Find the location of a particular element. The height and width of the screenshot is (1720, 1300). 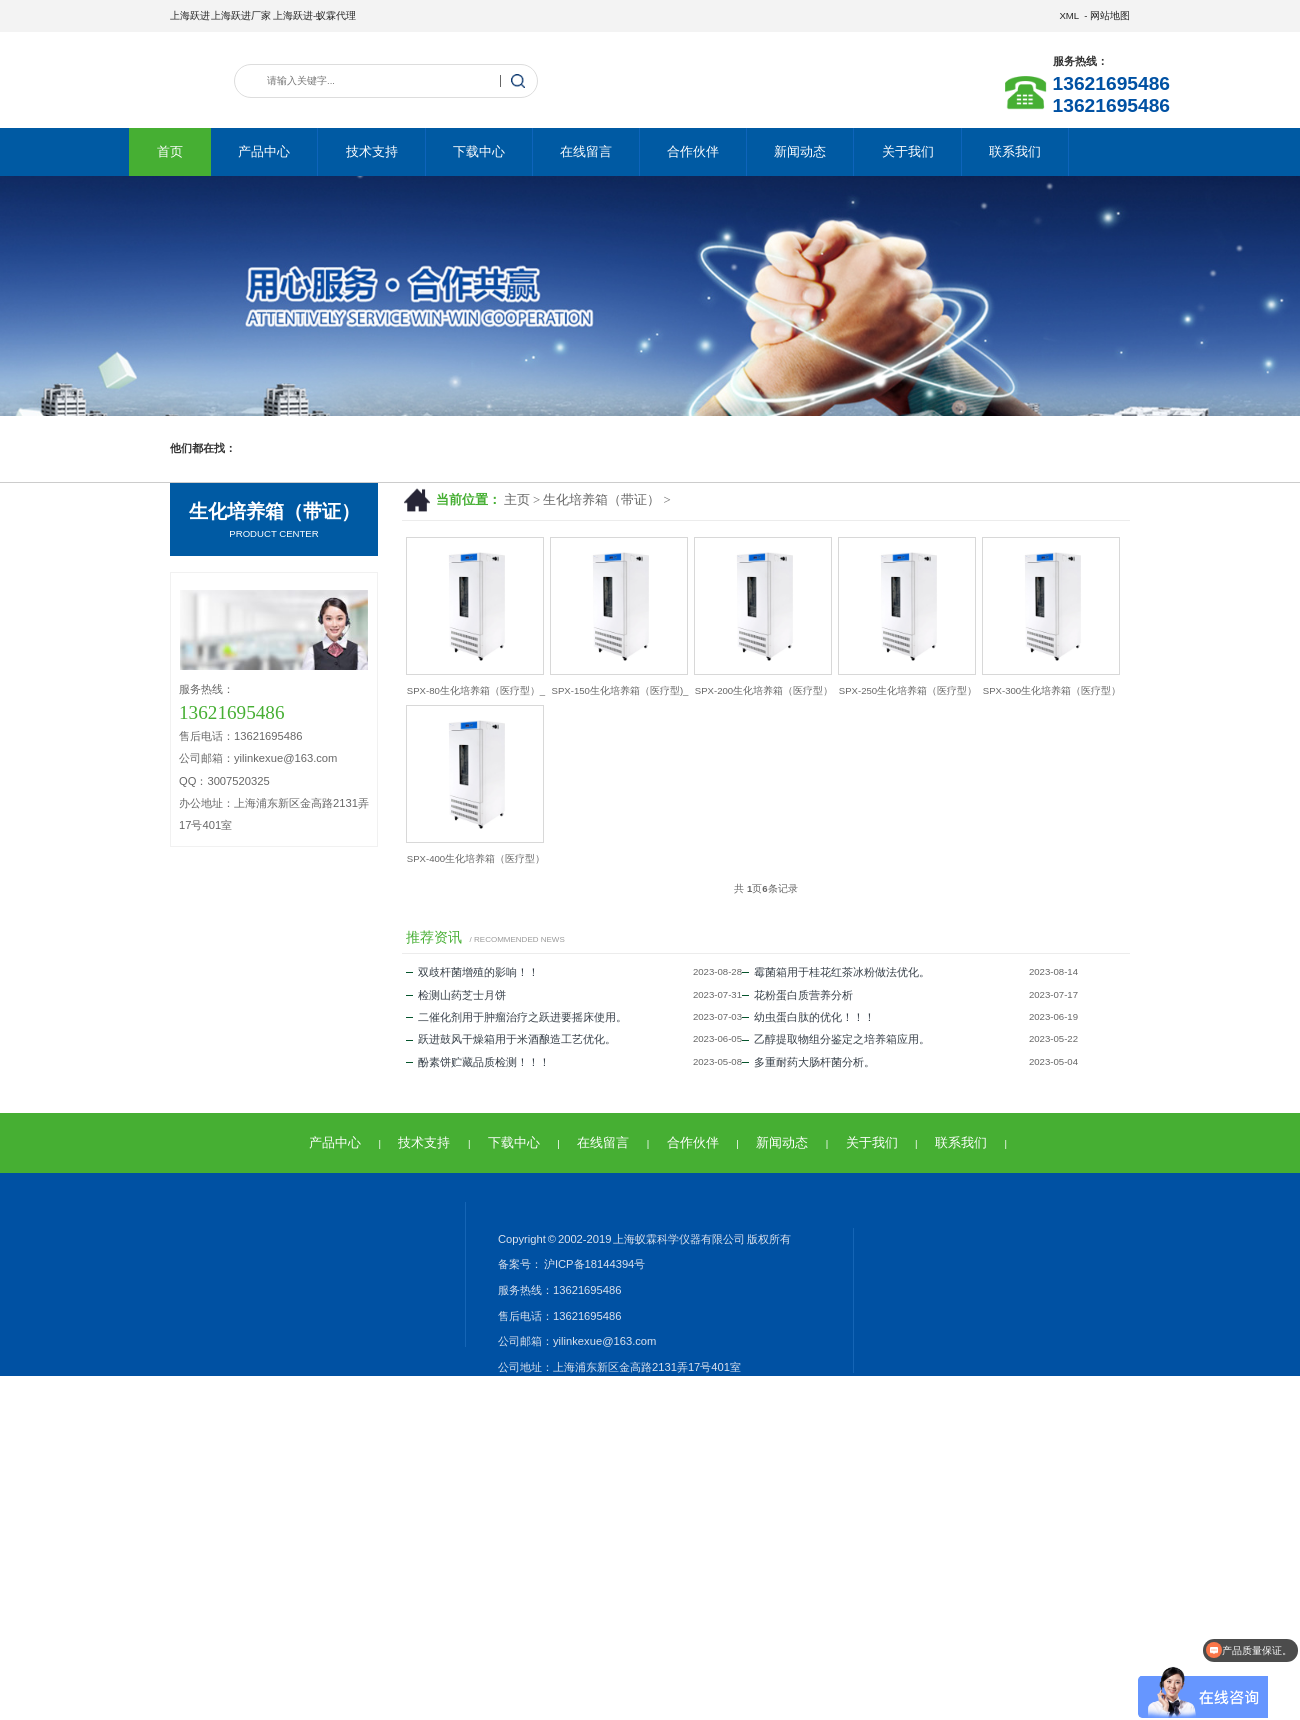

联系我们 is located at coordinates (1015, 151).